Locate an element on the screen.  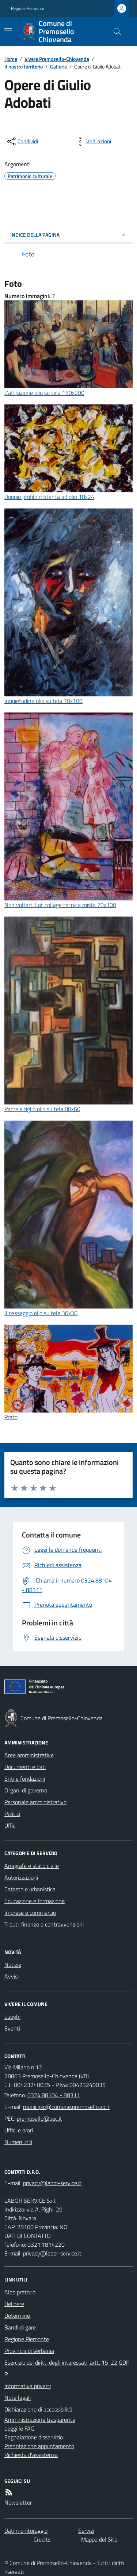
[condividi sui social] is located at coordinates (21, 141).